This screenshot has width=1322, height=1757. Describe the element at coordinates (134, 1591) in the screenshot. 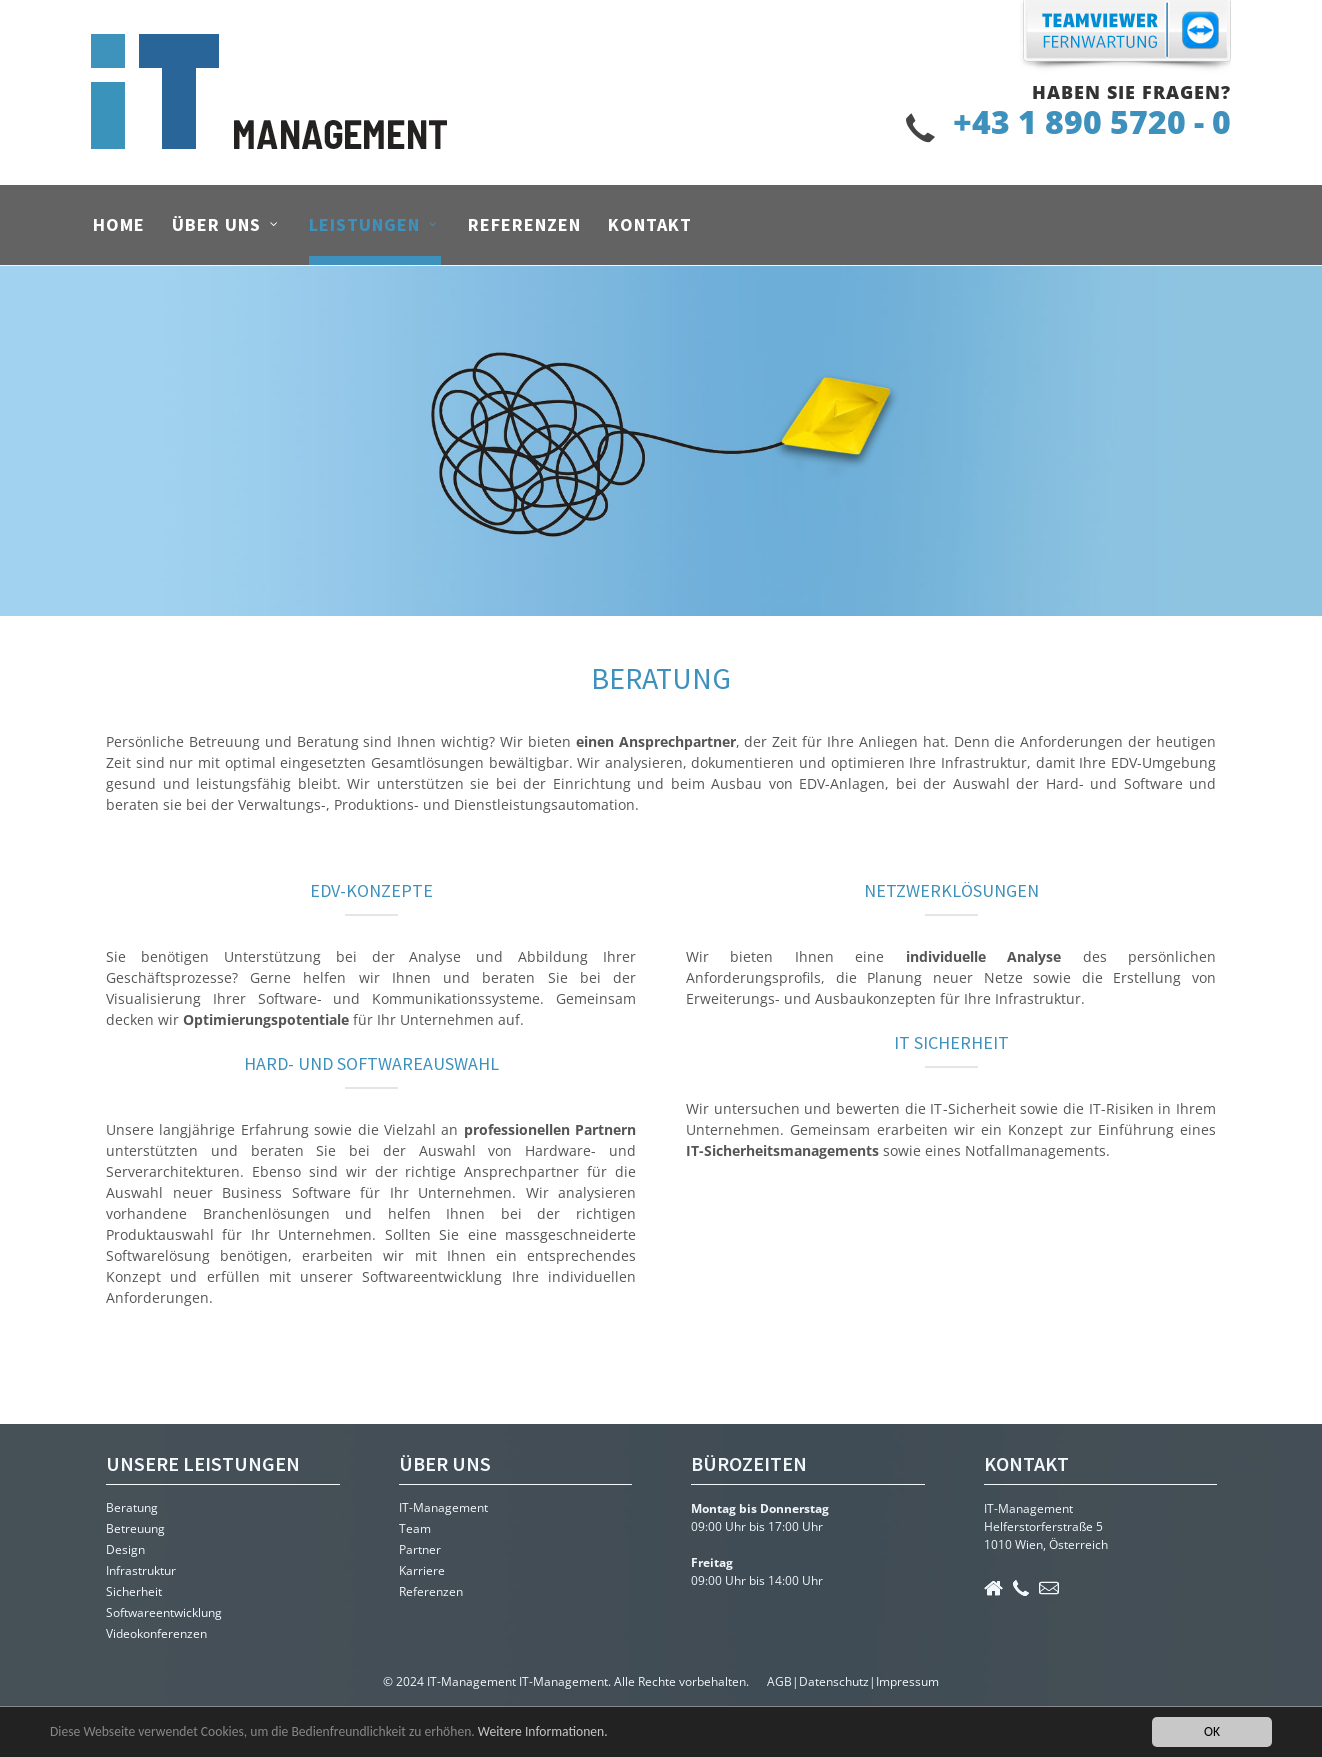

I see `Sicherheit` at that location.